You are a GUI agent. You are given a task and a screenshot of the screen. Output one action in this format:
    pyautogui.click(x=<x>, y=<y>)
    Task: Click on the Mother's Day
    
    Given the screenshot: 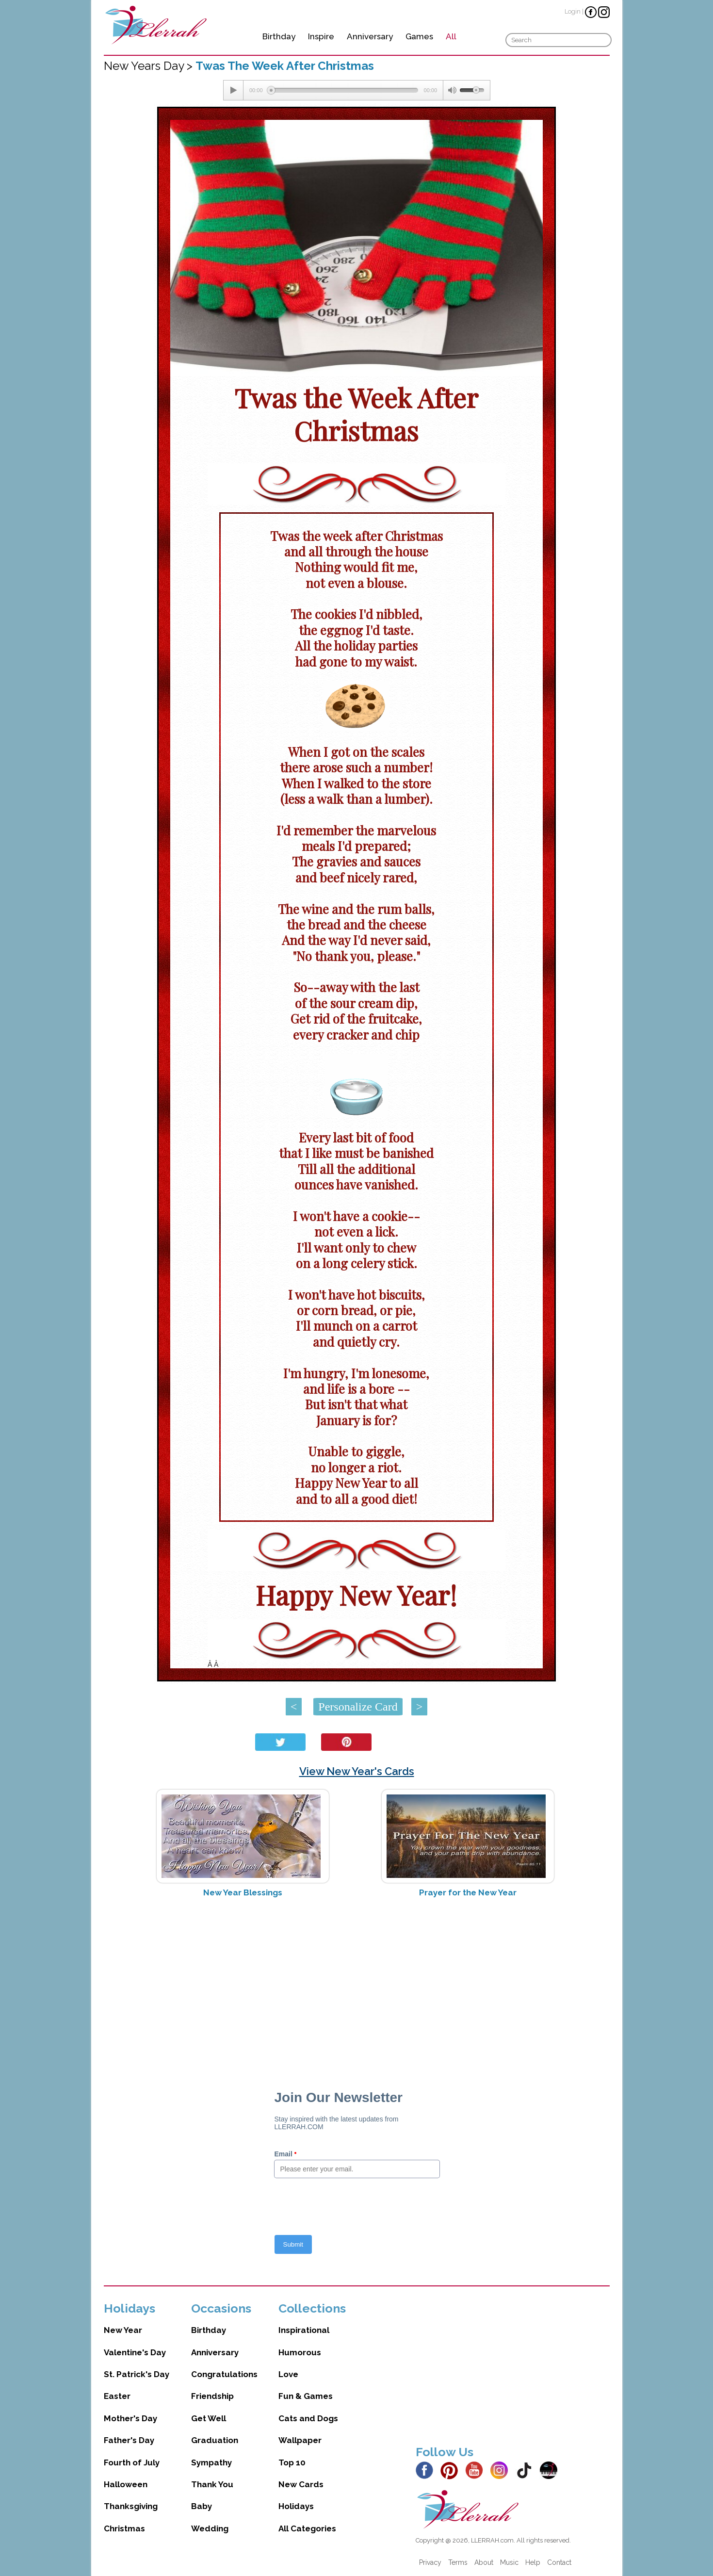 What is the action you would take?
    pyautogui.click(x=130, y=2418)
    